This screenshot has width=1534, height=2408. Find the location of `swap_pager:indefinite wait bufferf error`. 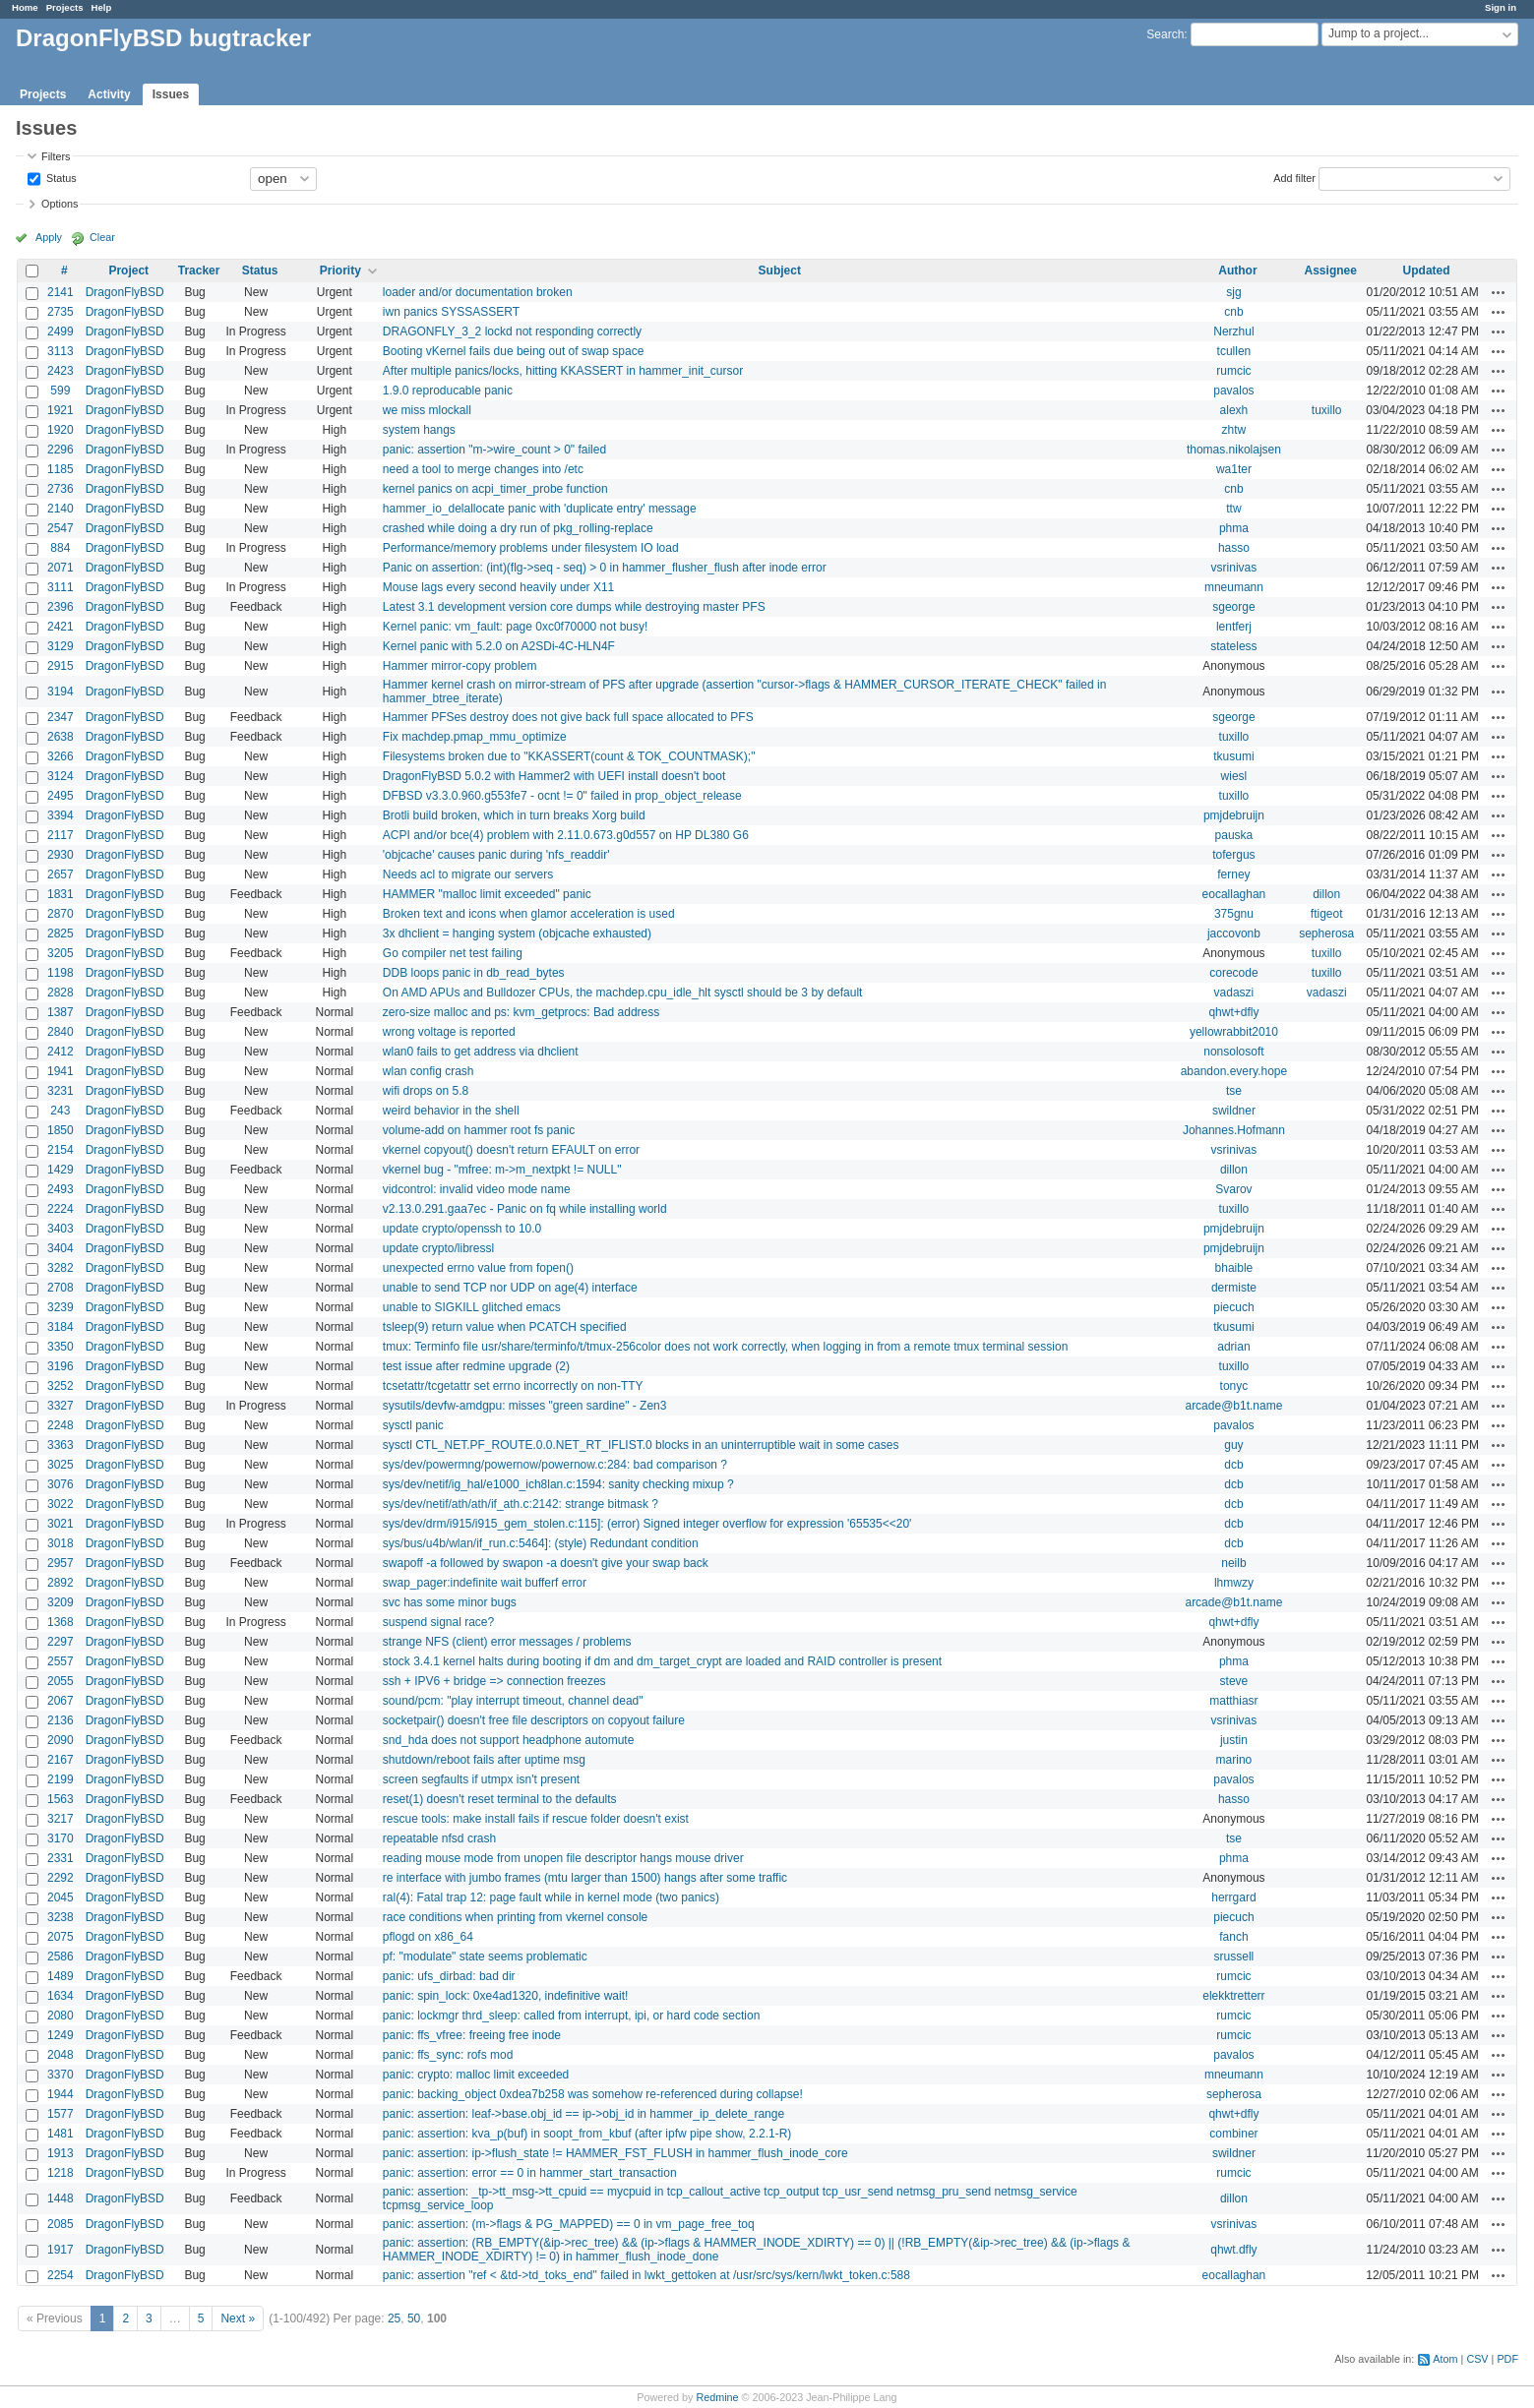

swap_pager:indefinite wait bufferf error is located at coordinates (484, 1583).